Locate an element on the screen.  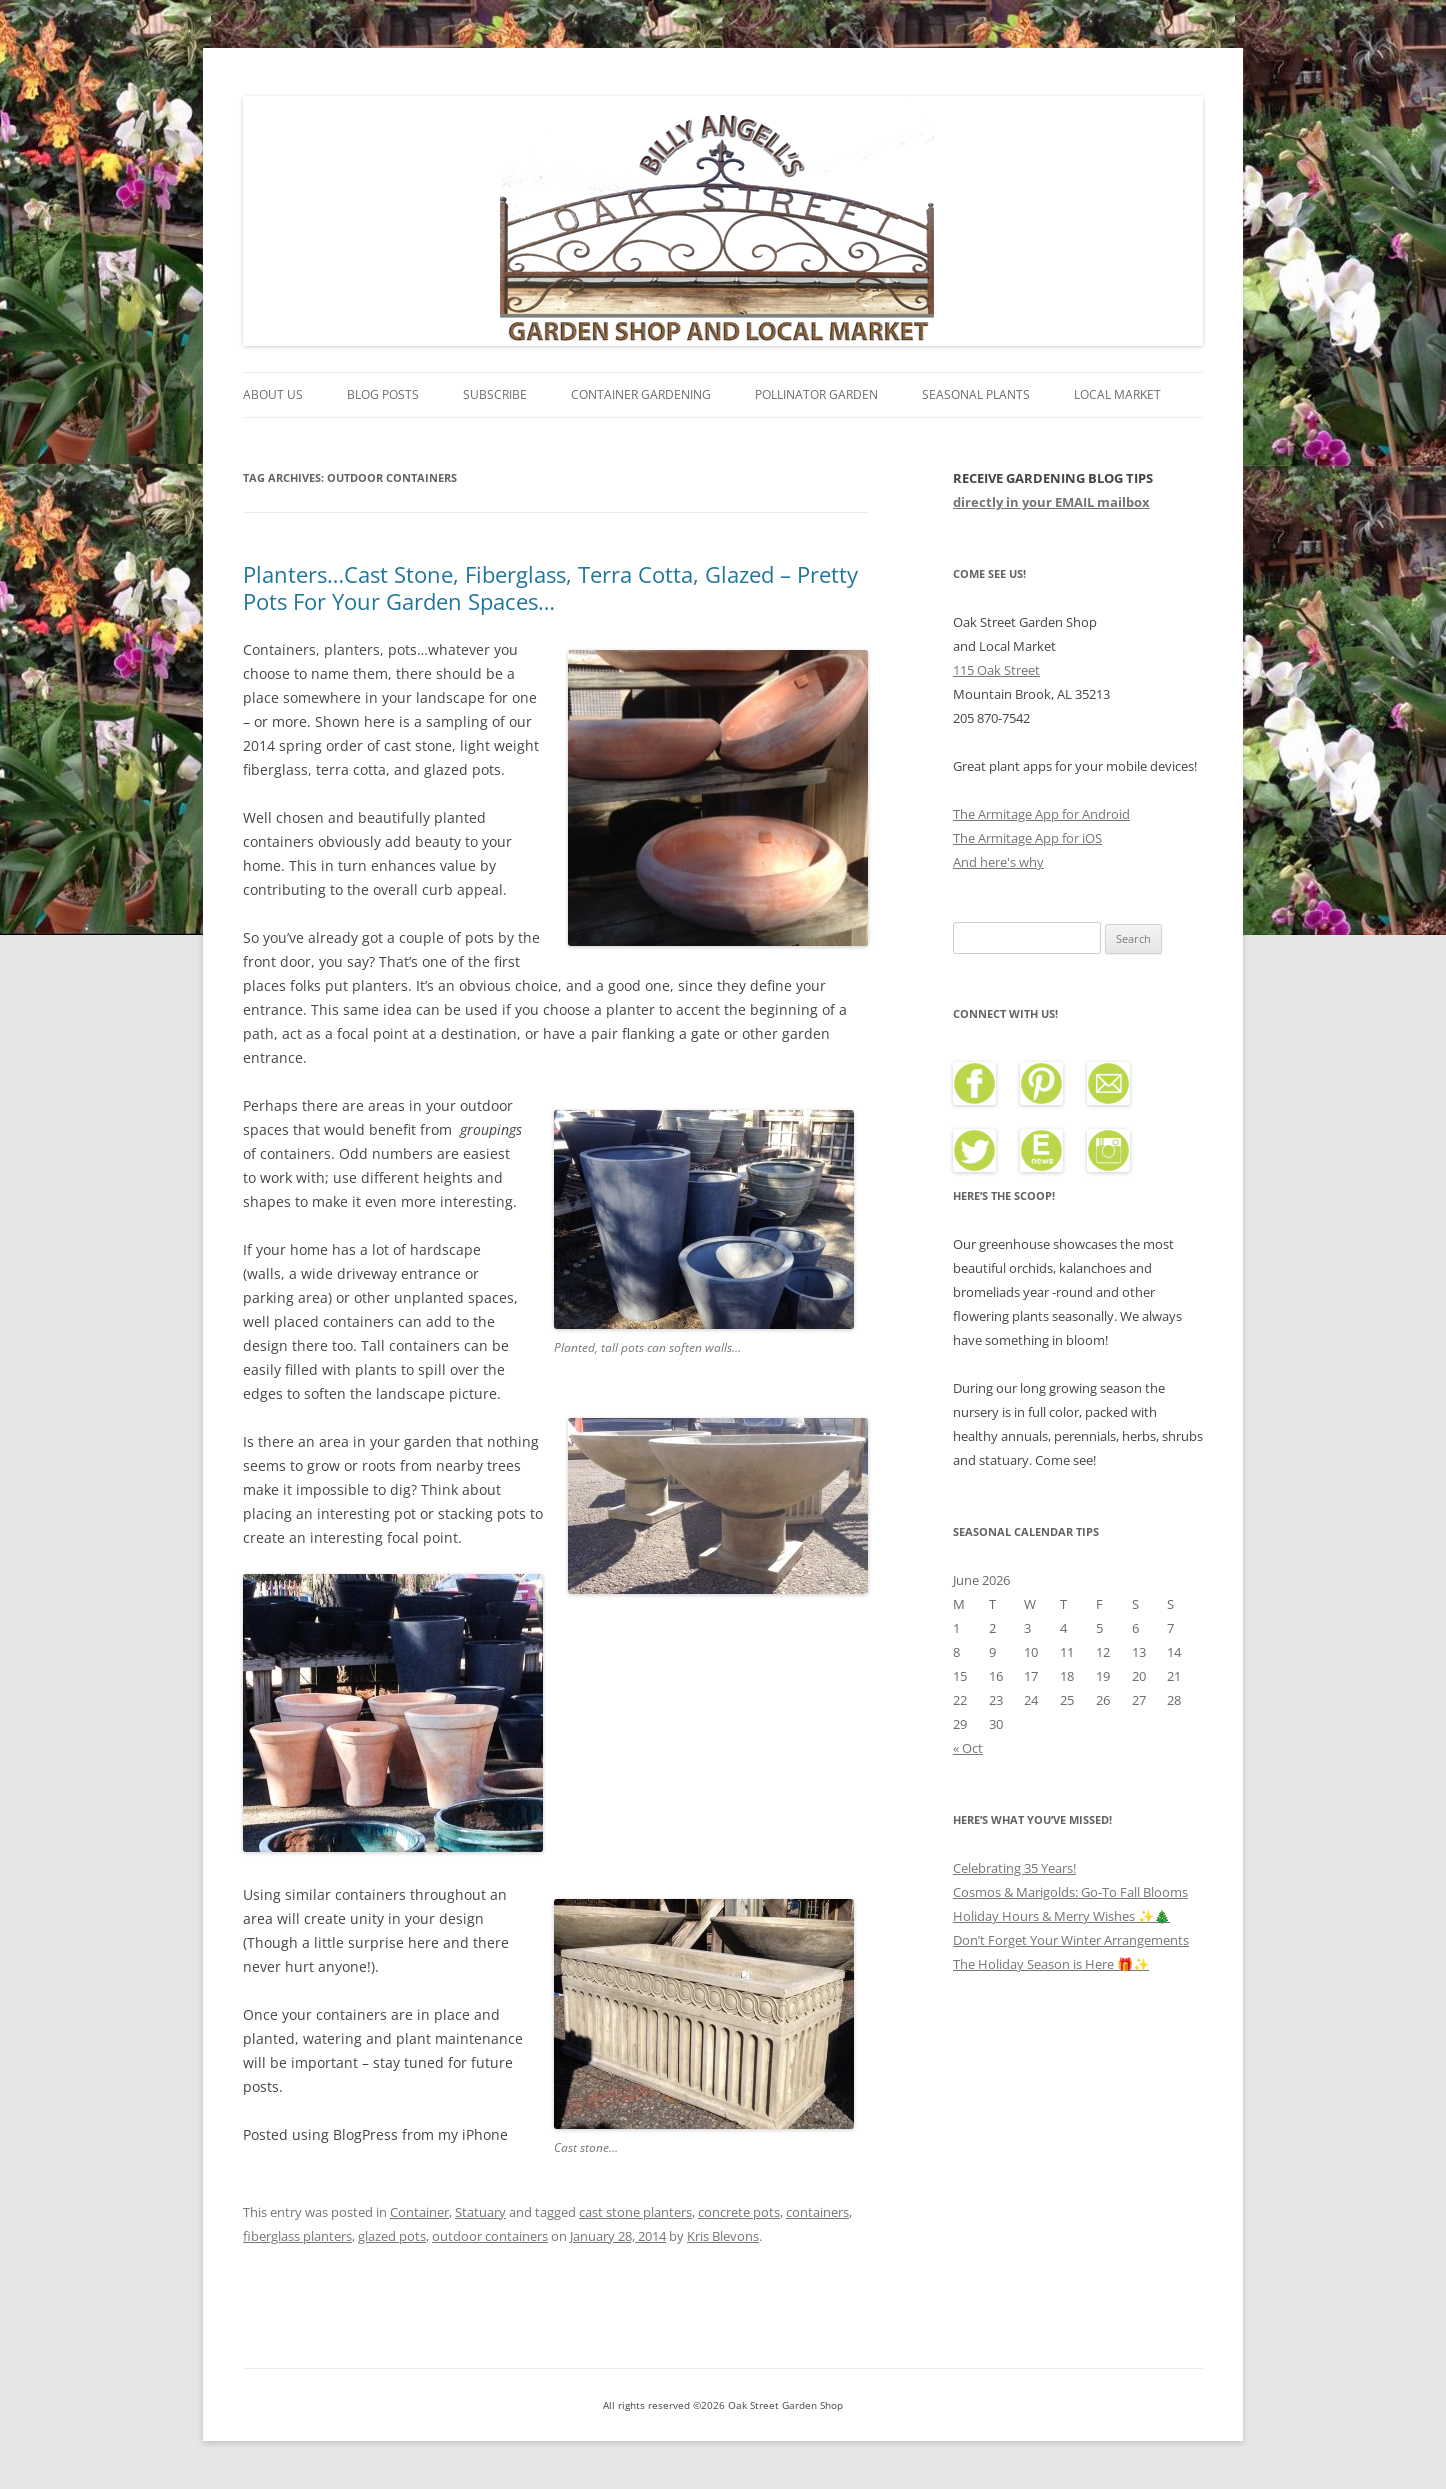
Celebrating 35 Years! is located at coordinates (1014, 1868).